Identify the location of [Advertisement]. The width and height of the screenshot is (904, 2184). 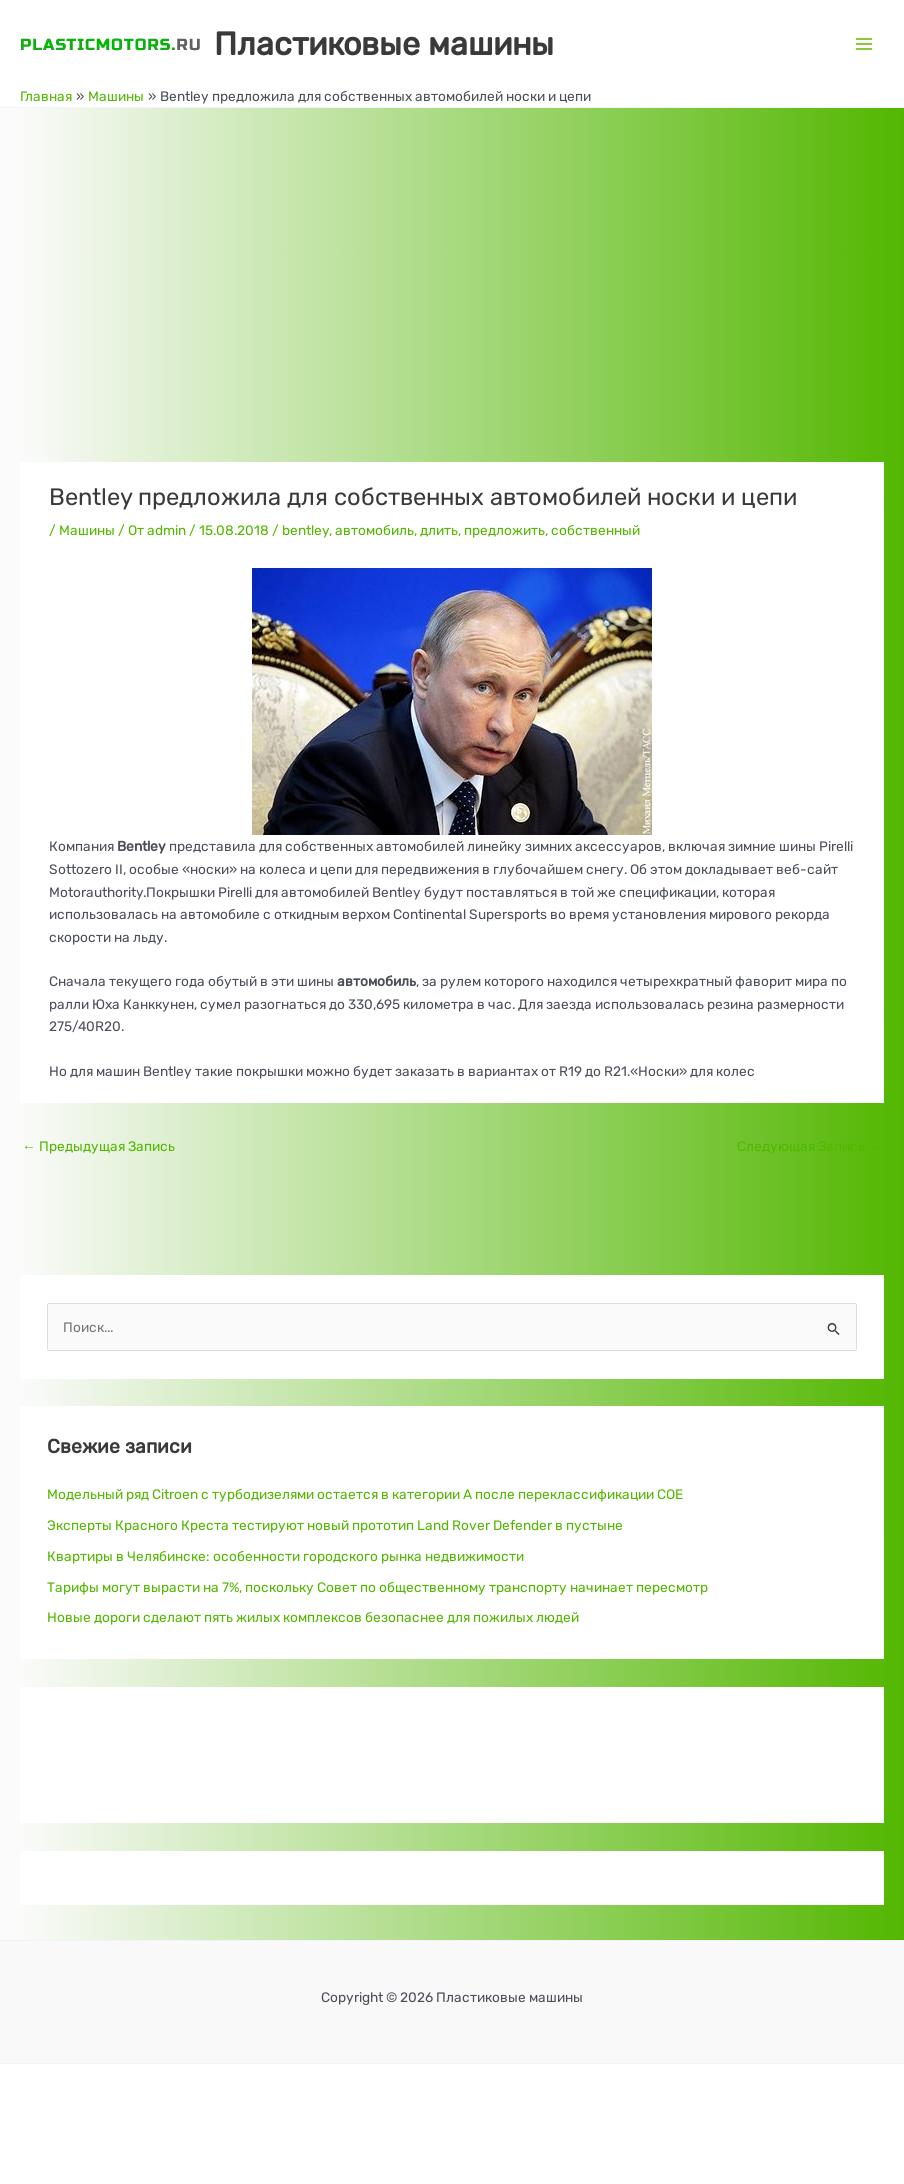
(452, 258).